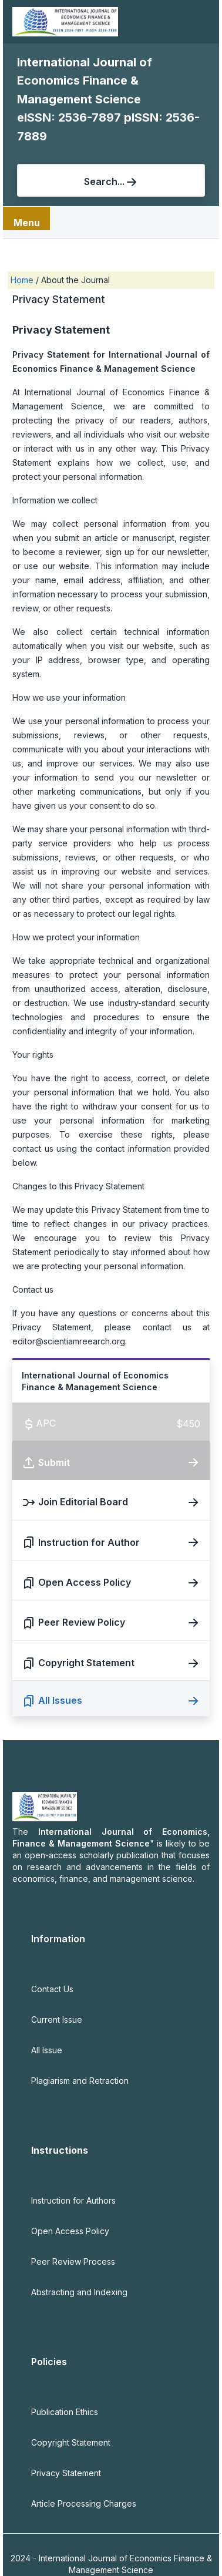 The height and width of the screenshot is (2576, 222). I want to click on Plagiarism and Retraction, so click(80, 2081).